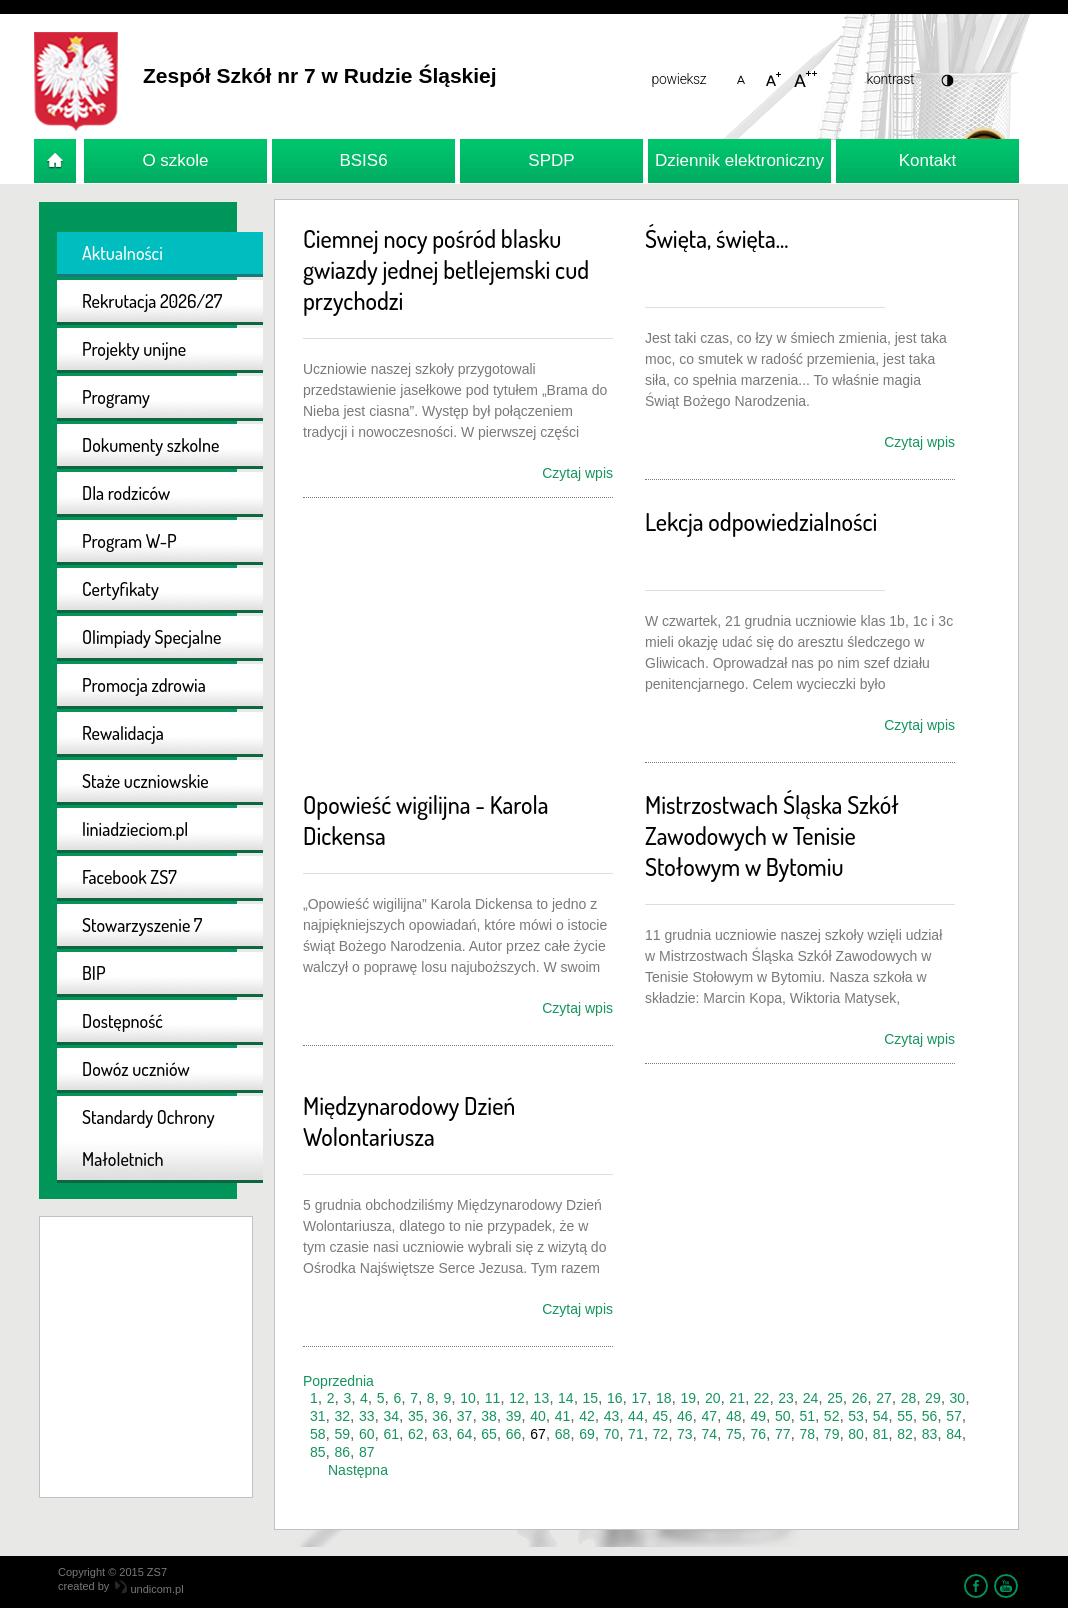  I want to click on 57, so click(954, 1416).